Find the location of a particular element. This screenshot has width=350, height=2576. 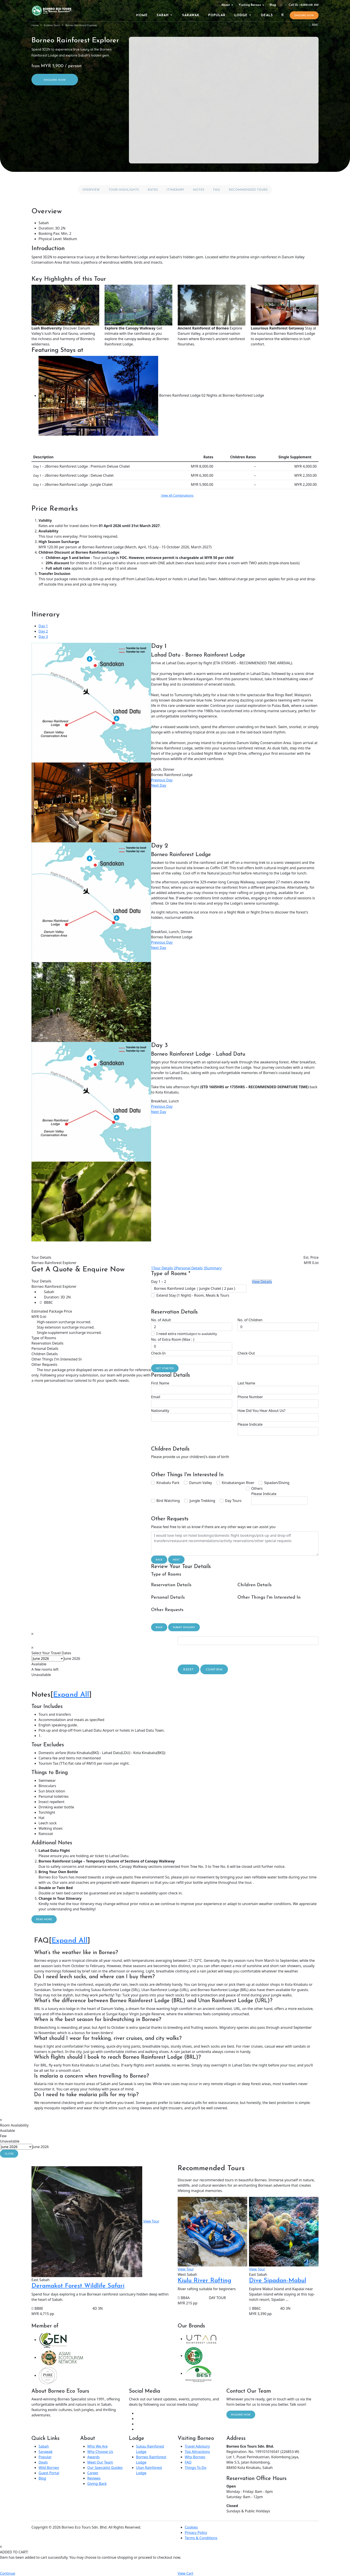

Email is located at coordinates (155, 1396).